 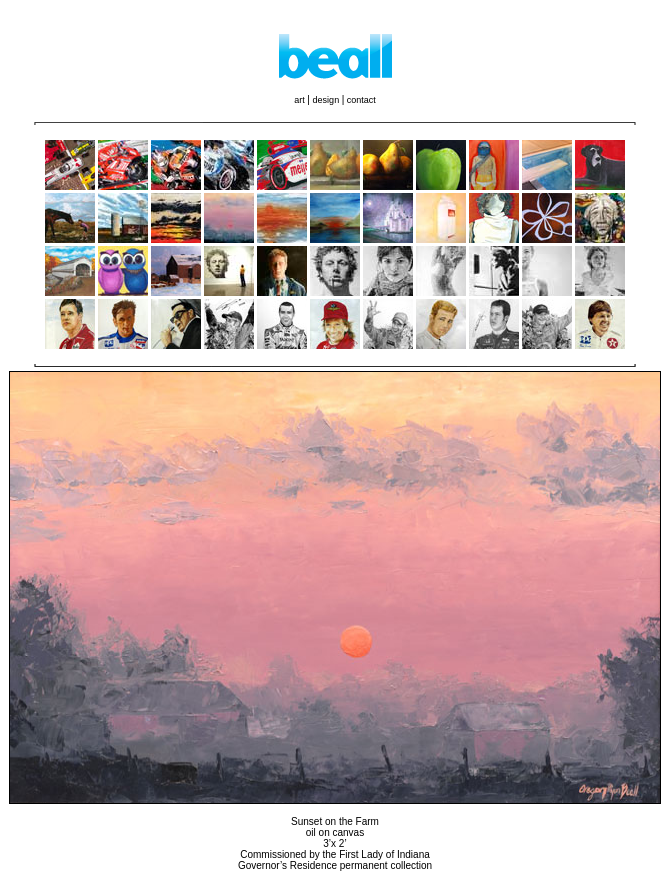 I want to click on design, so click(x=327, y=100).